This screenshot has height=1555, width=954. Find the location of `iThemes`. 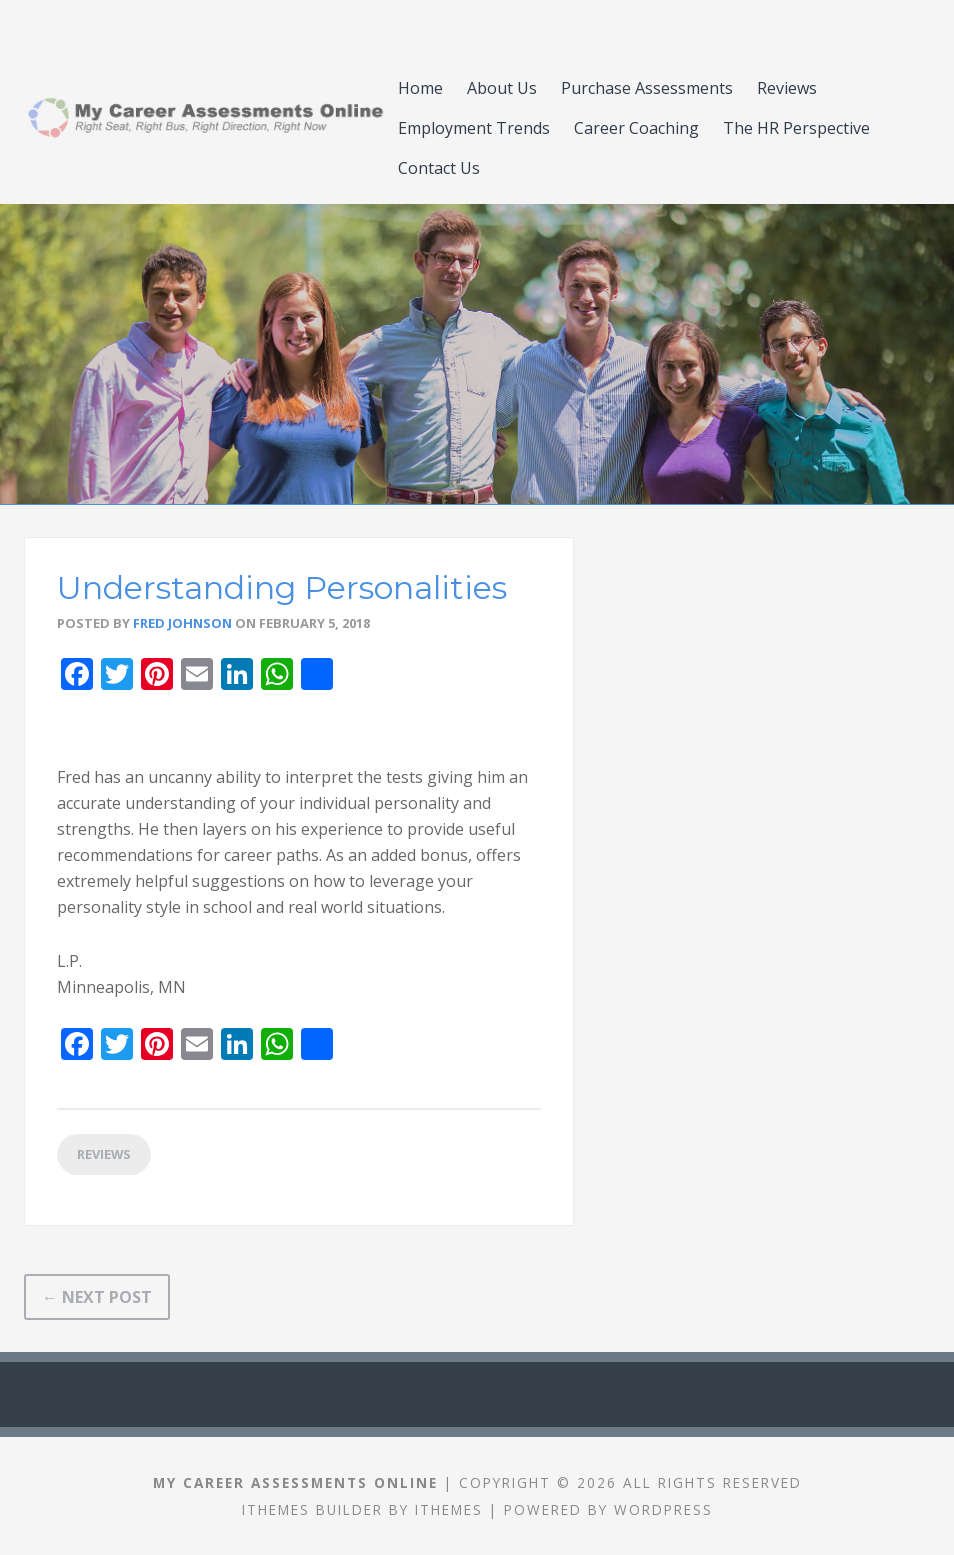

iThemes is located at coordinates (449, 1509).